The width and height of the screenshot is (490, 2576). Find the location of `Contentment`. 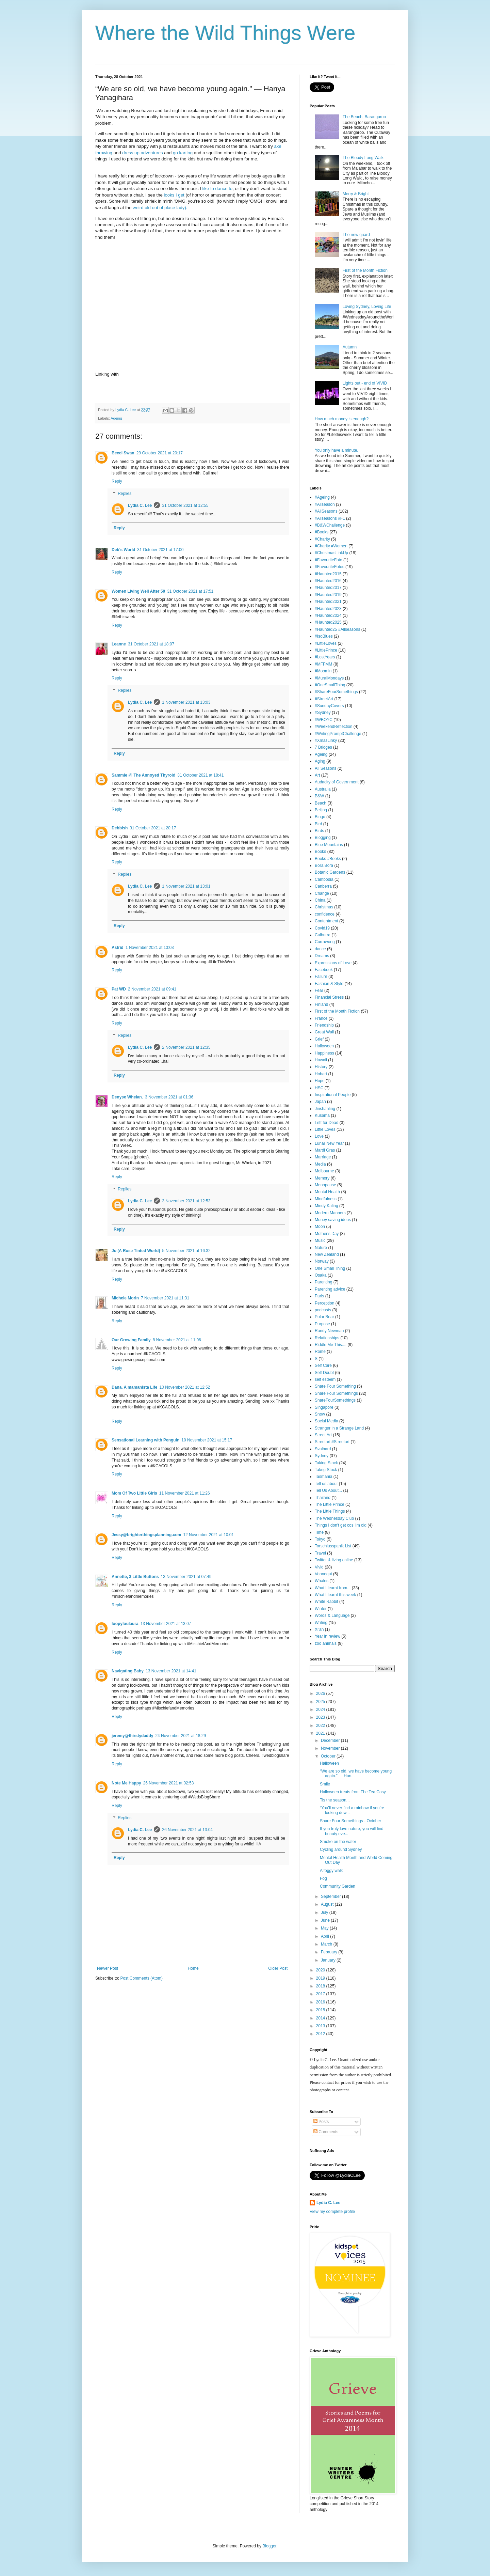

Contentment is located at coordinates (326, 921).